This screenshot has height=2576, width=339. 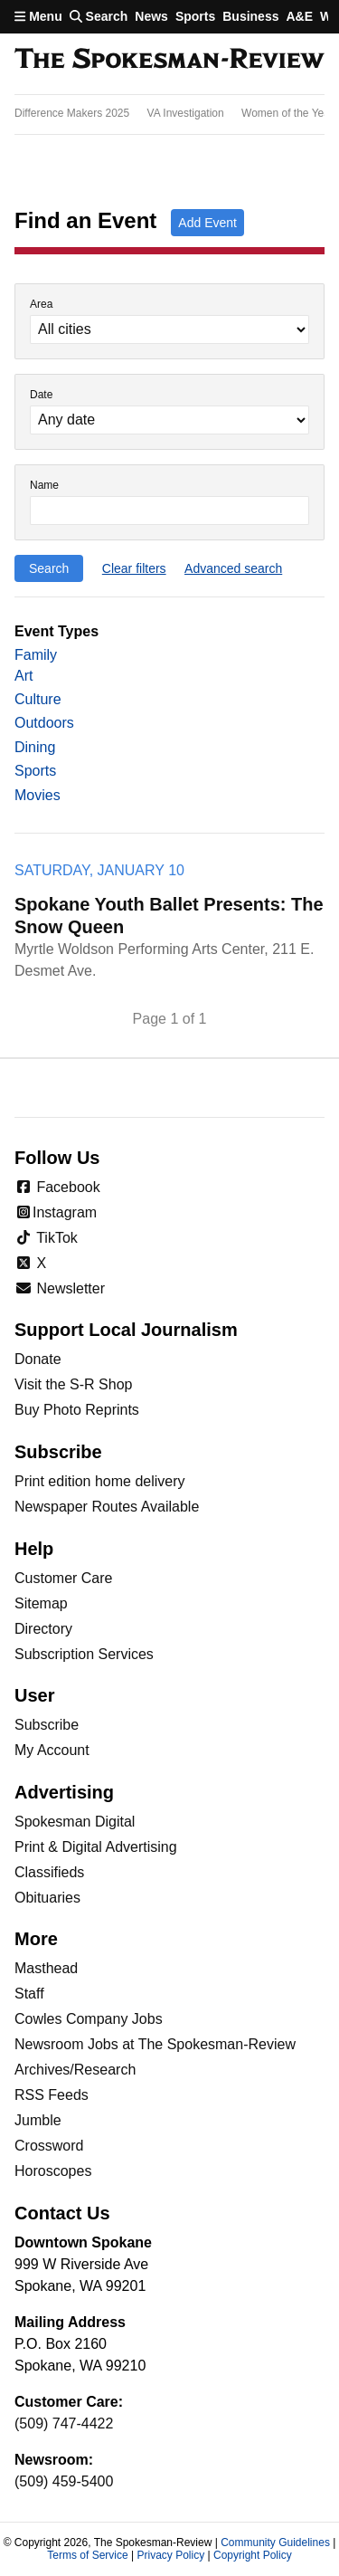 I want to click on VA Investigation, so click(x=185, y=113).